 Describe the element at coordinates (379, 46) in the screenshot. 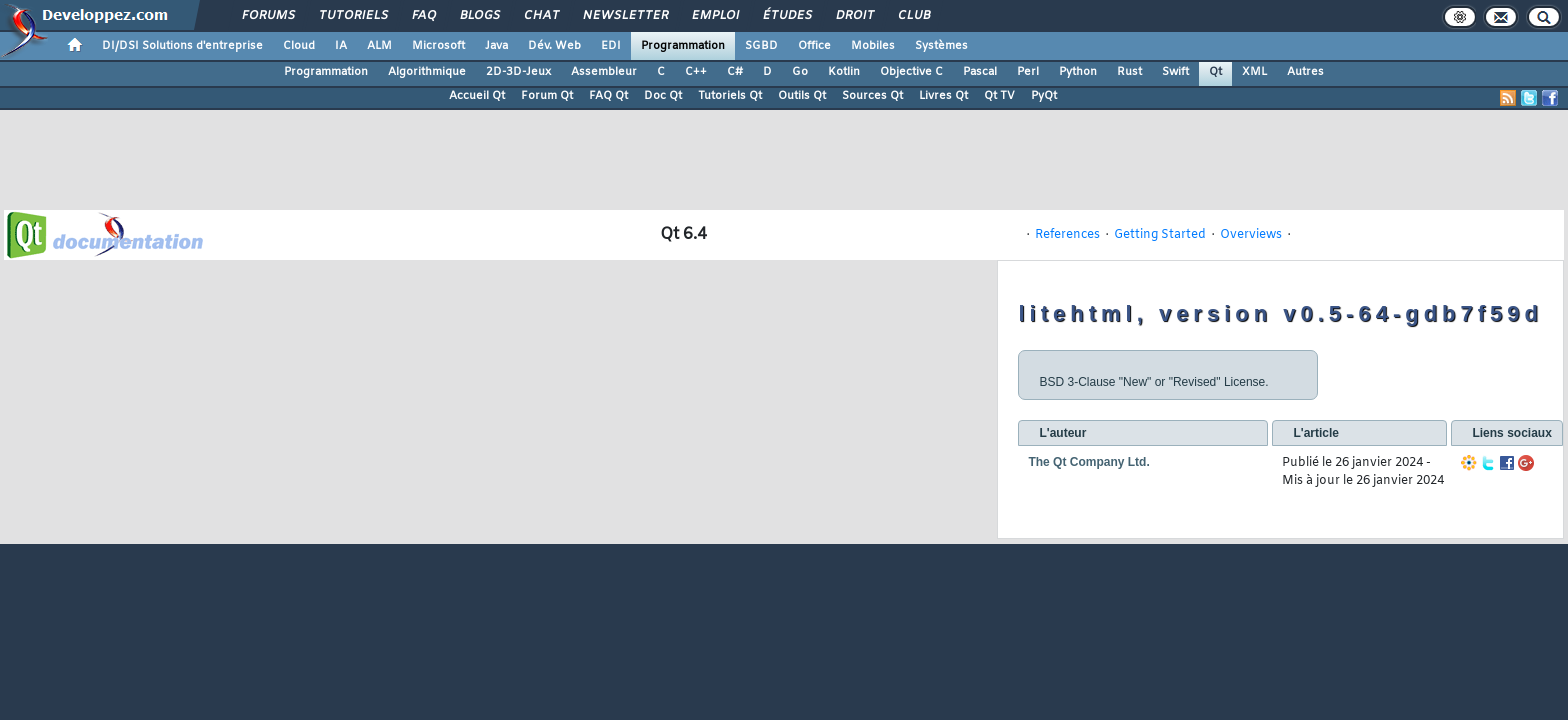

I see `ALM` at that location.